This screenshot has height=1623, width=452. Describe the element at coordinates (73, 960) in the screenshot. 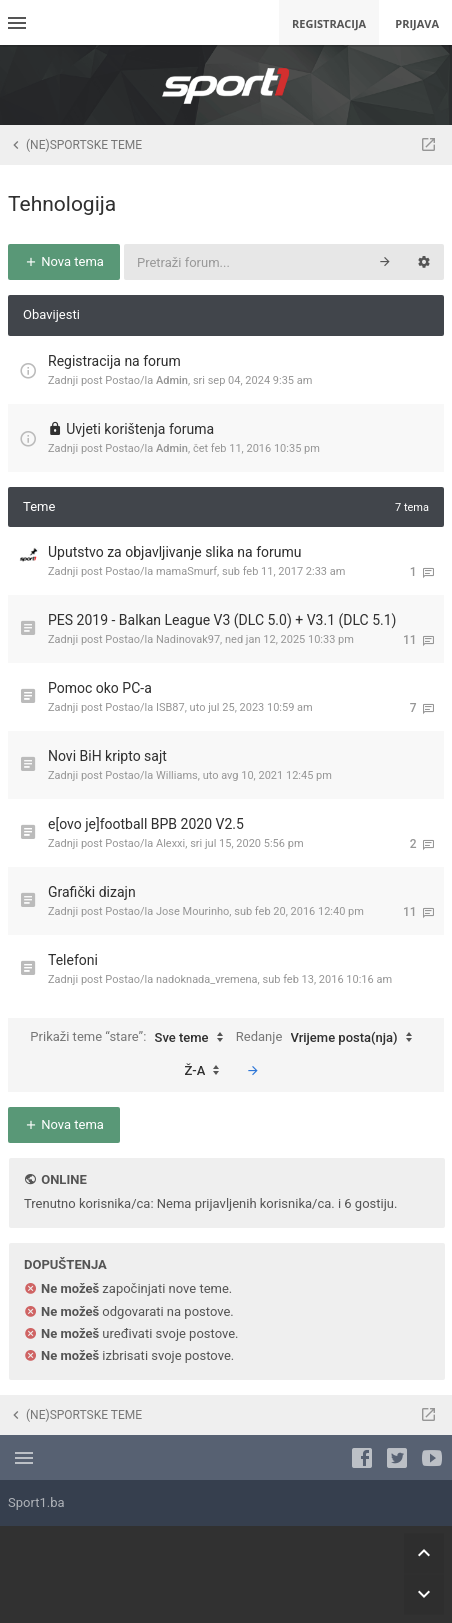

I see `Telefoni` at that location.